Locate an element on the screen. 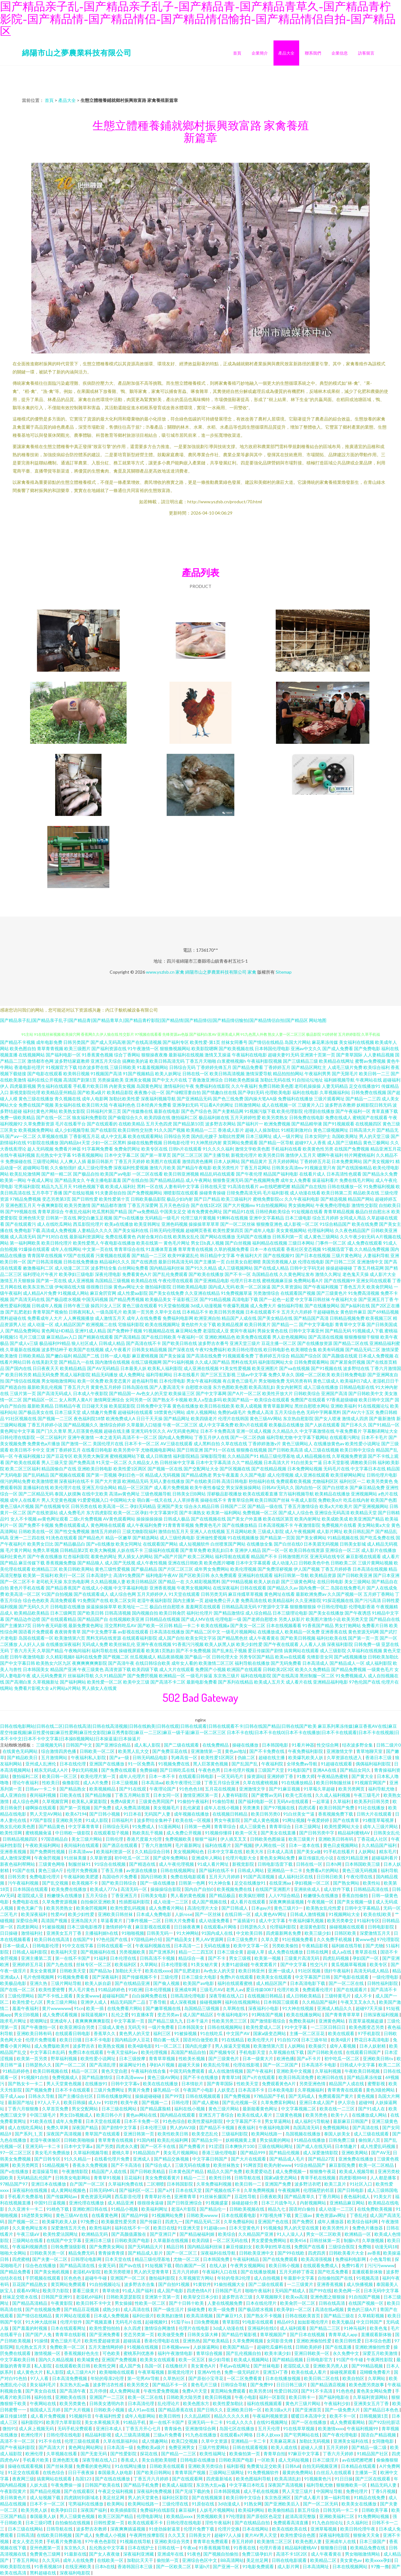 Image resolution: width=401 pixels, height=2576 pixels. 精品国偷自产在线 is located at coordinates (58, 1468).